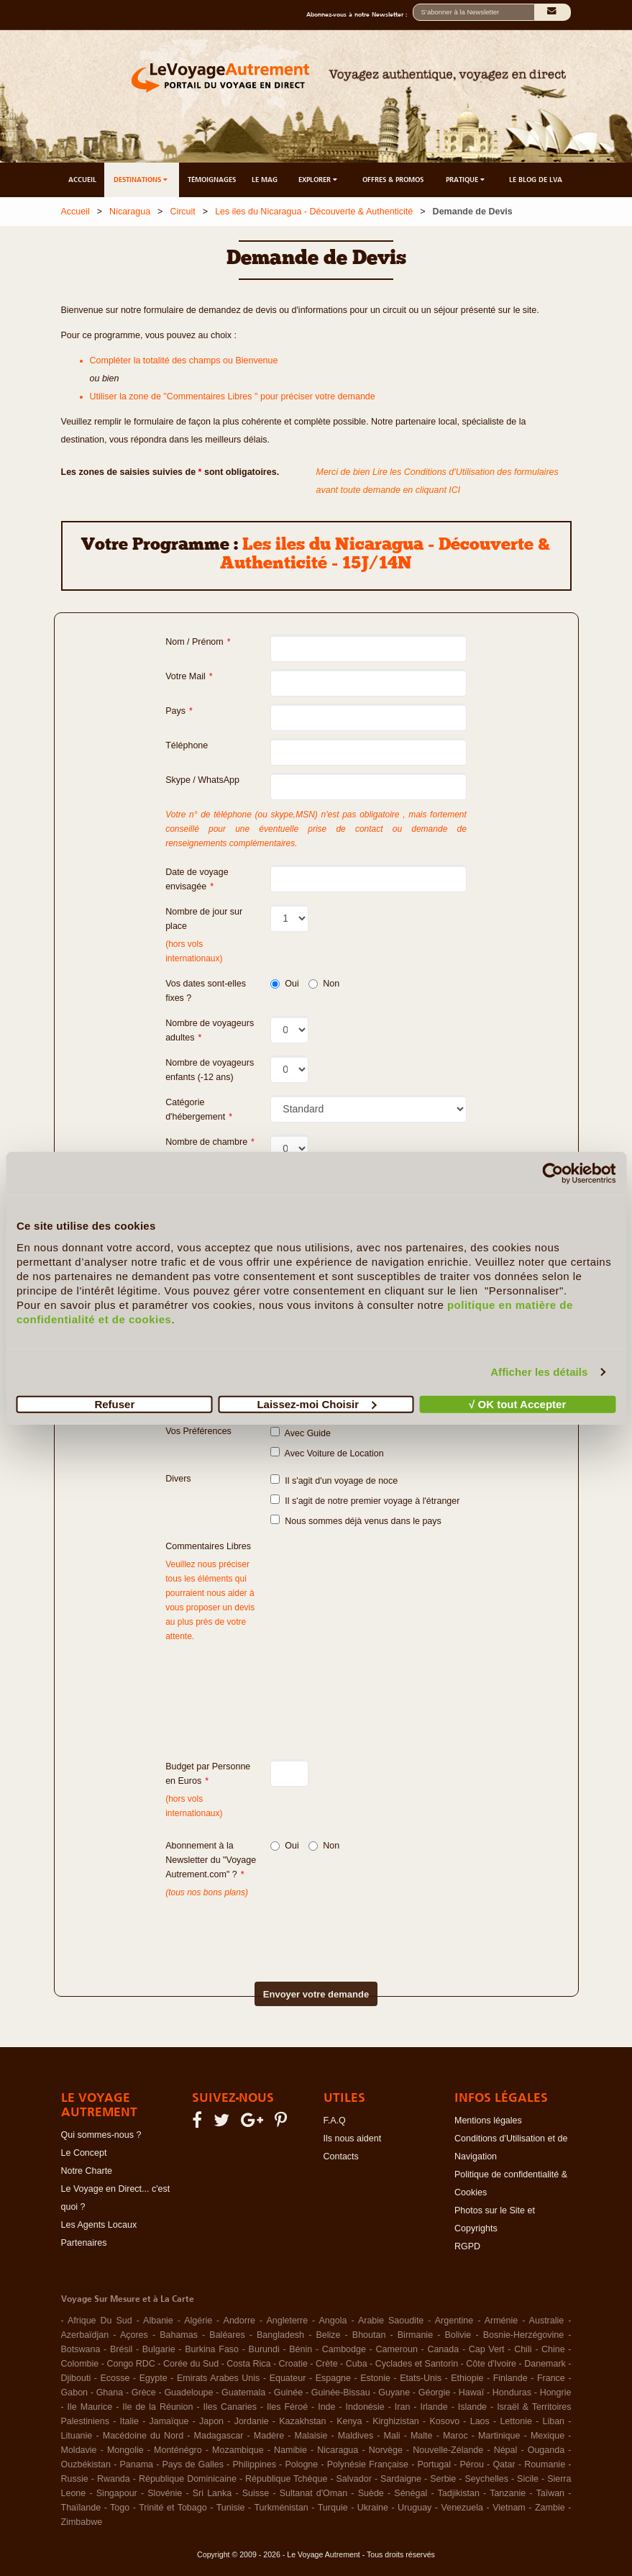 The height and width of the screenshot is (2576, 632). What do you see at coordinates (509, 2508) in the screenshot?
I see `Vietnam` at bounding box center [509, 2508].